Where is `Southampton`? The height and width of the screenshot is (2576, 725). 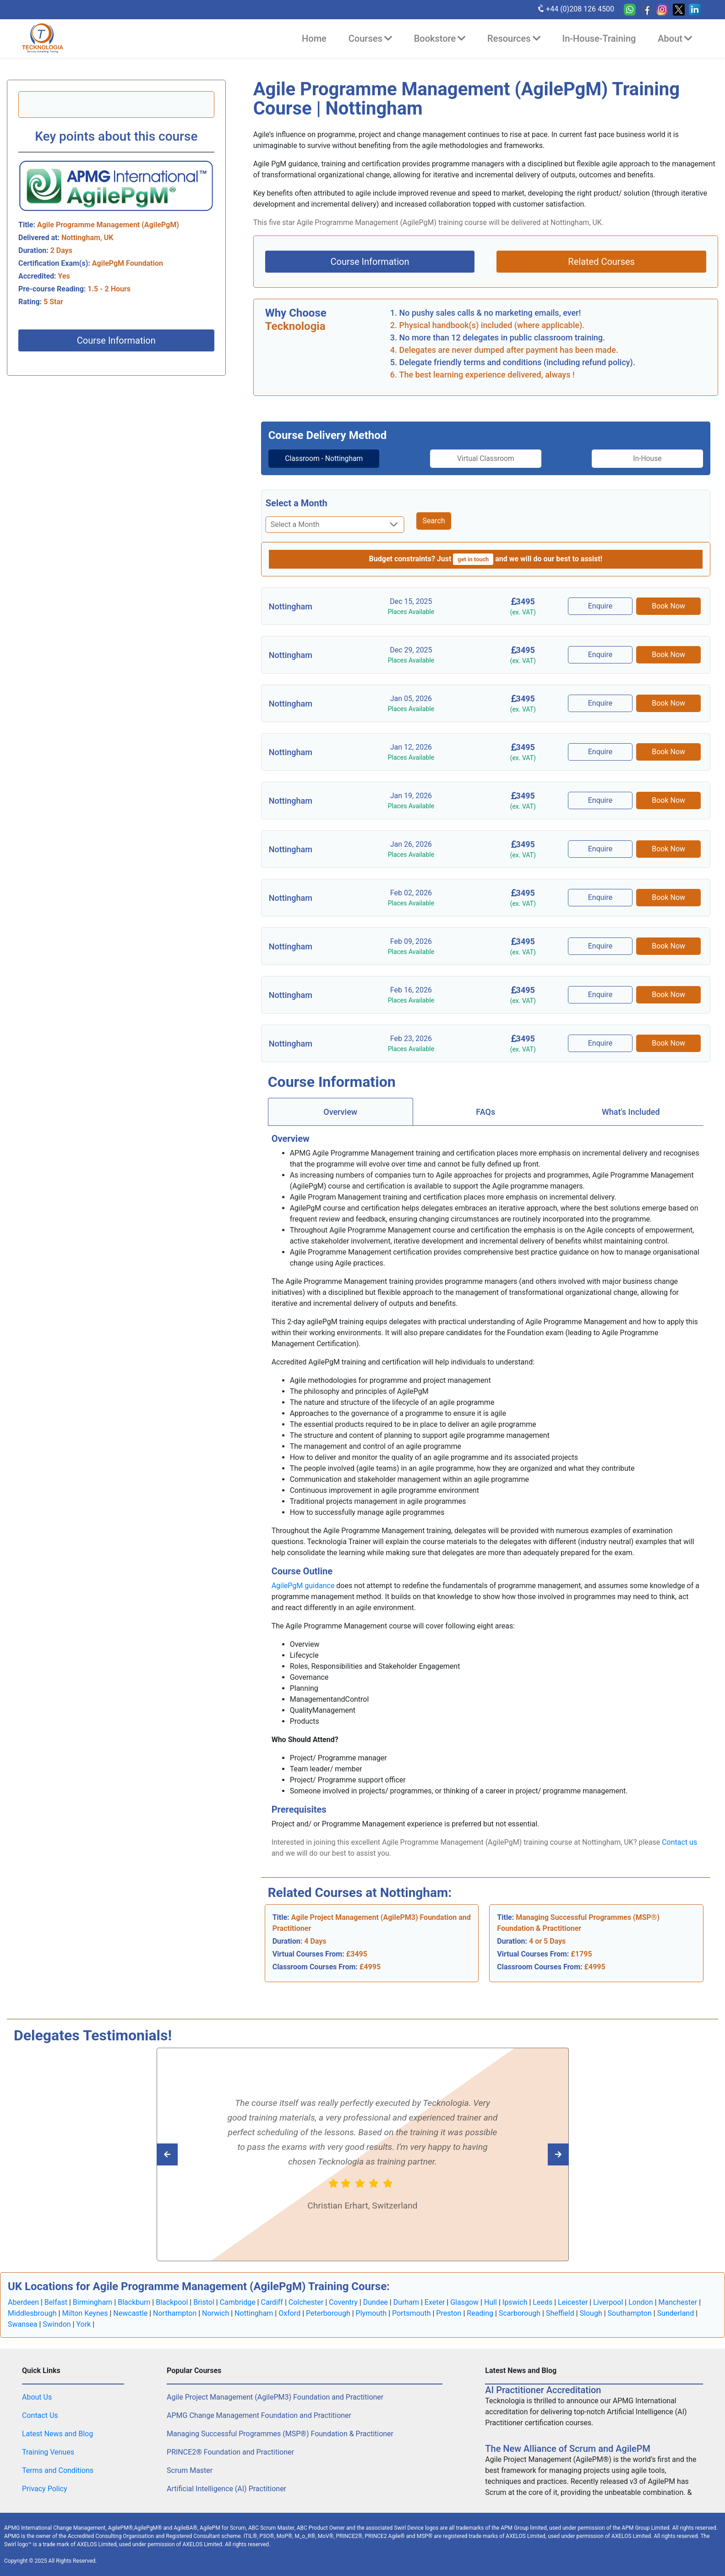 Southampton is located at coordinates (630, 2313).